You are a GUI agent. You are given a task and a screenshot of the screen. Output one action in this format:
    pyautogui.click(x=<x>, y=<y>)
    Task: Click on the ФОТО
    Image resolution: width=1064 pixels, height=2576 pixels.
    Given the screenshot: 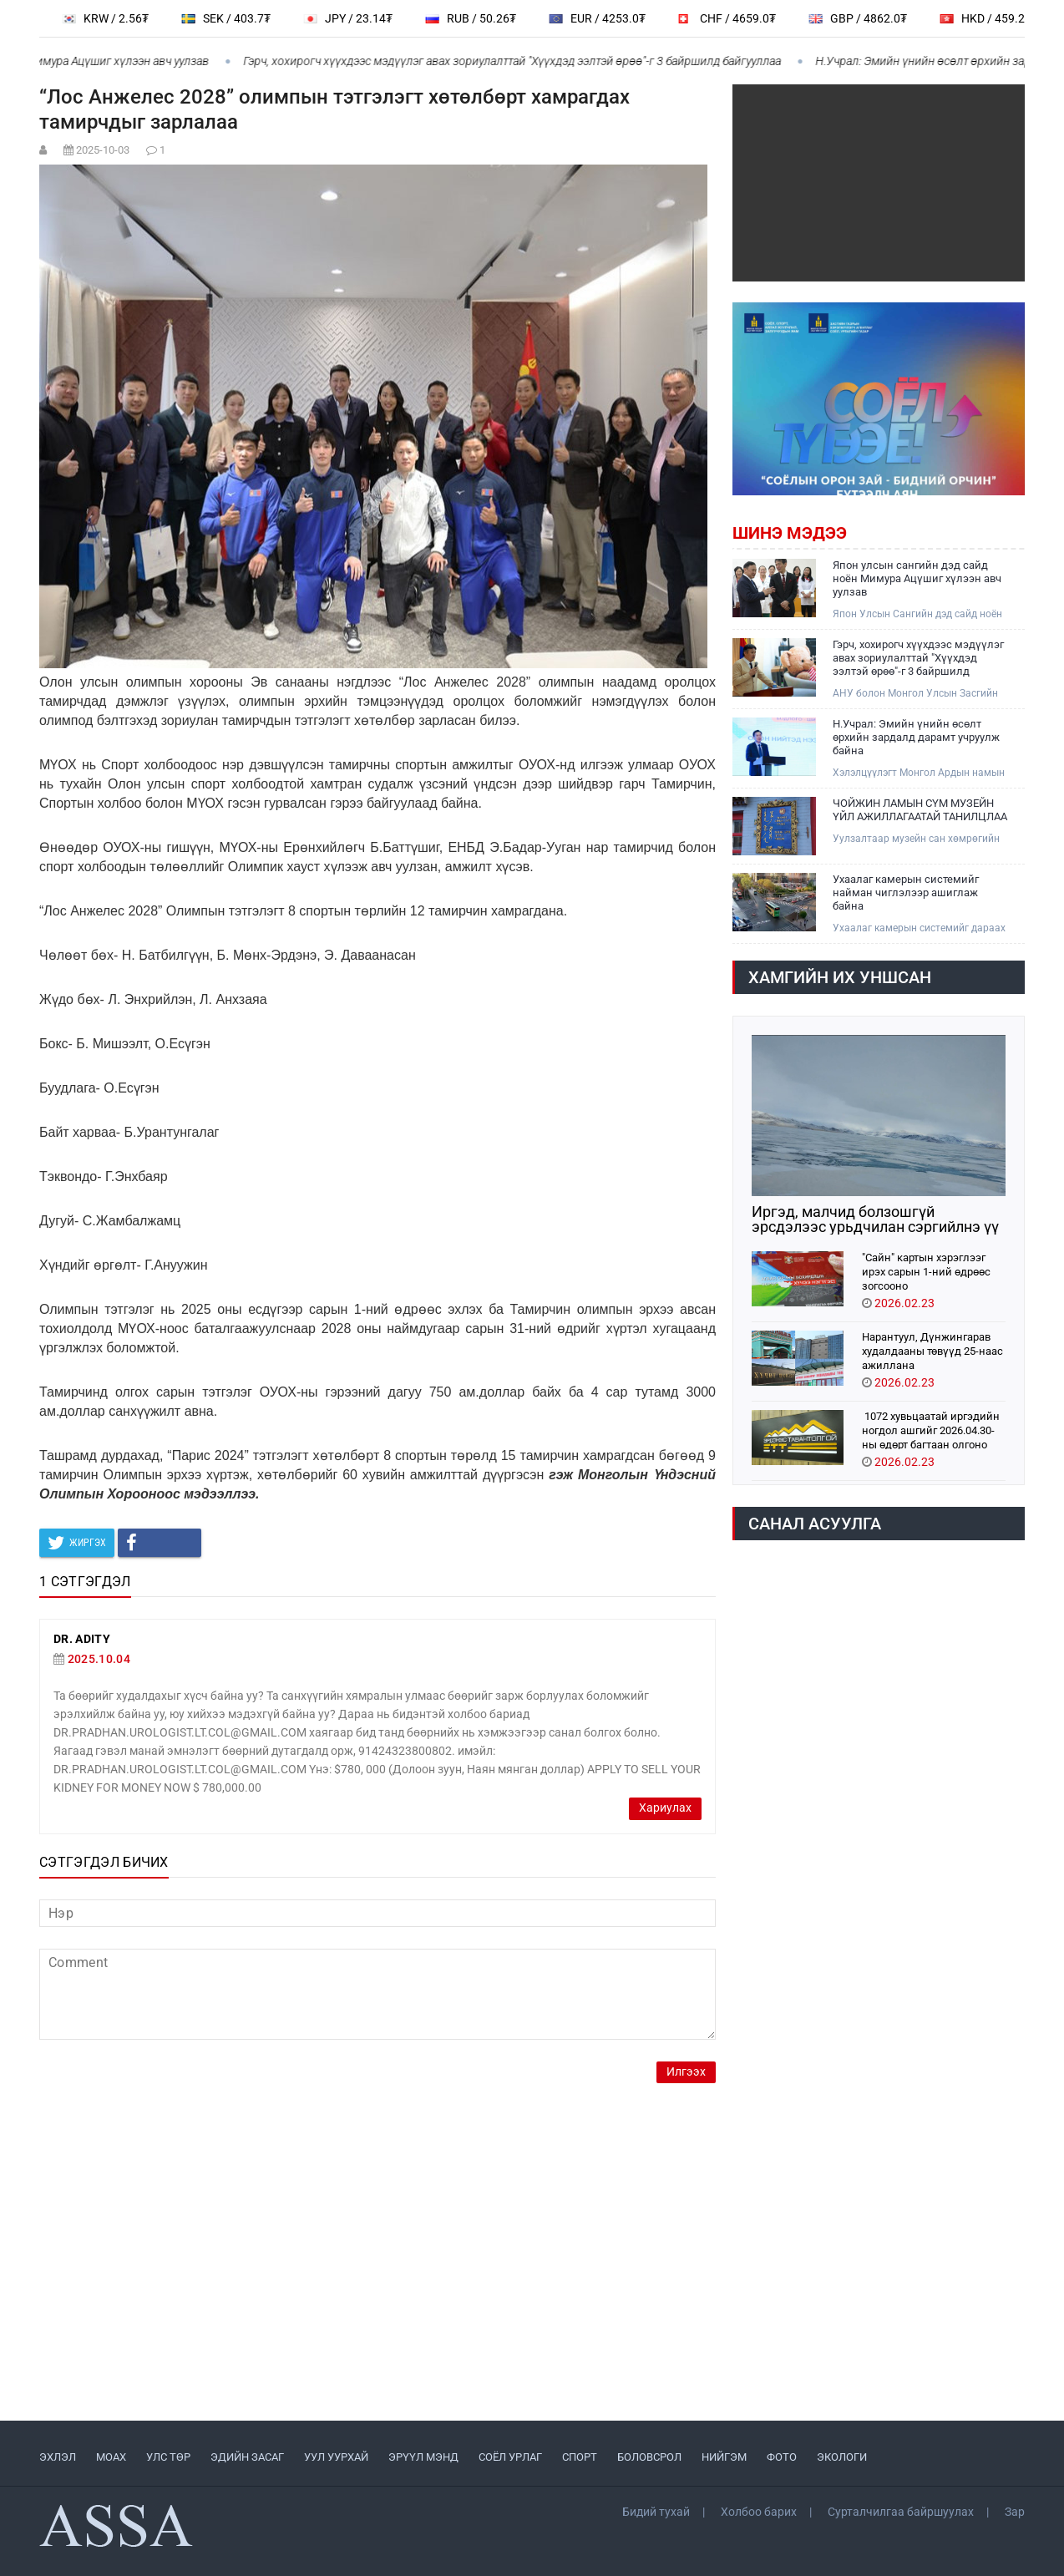 What is the action you would take?
    pyautogui.click(x=782, y=2457)
    